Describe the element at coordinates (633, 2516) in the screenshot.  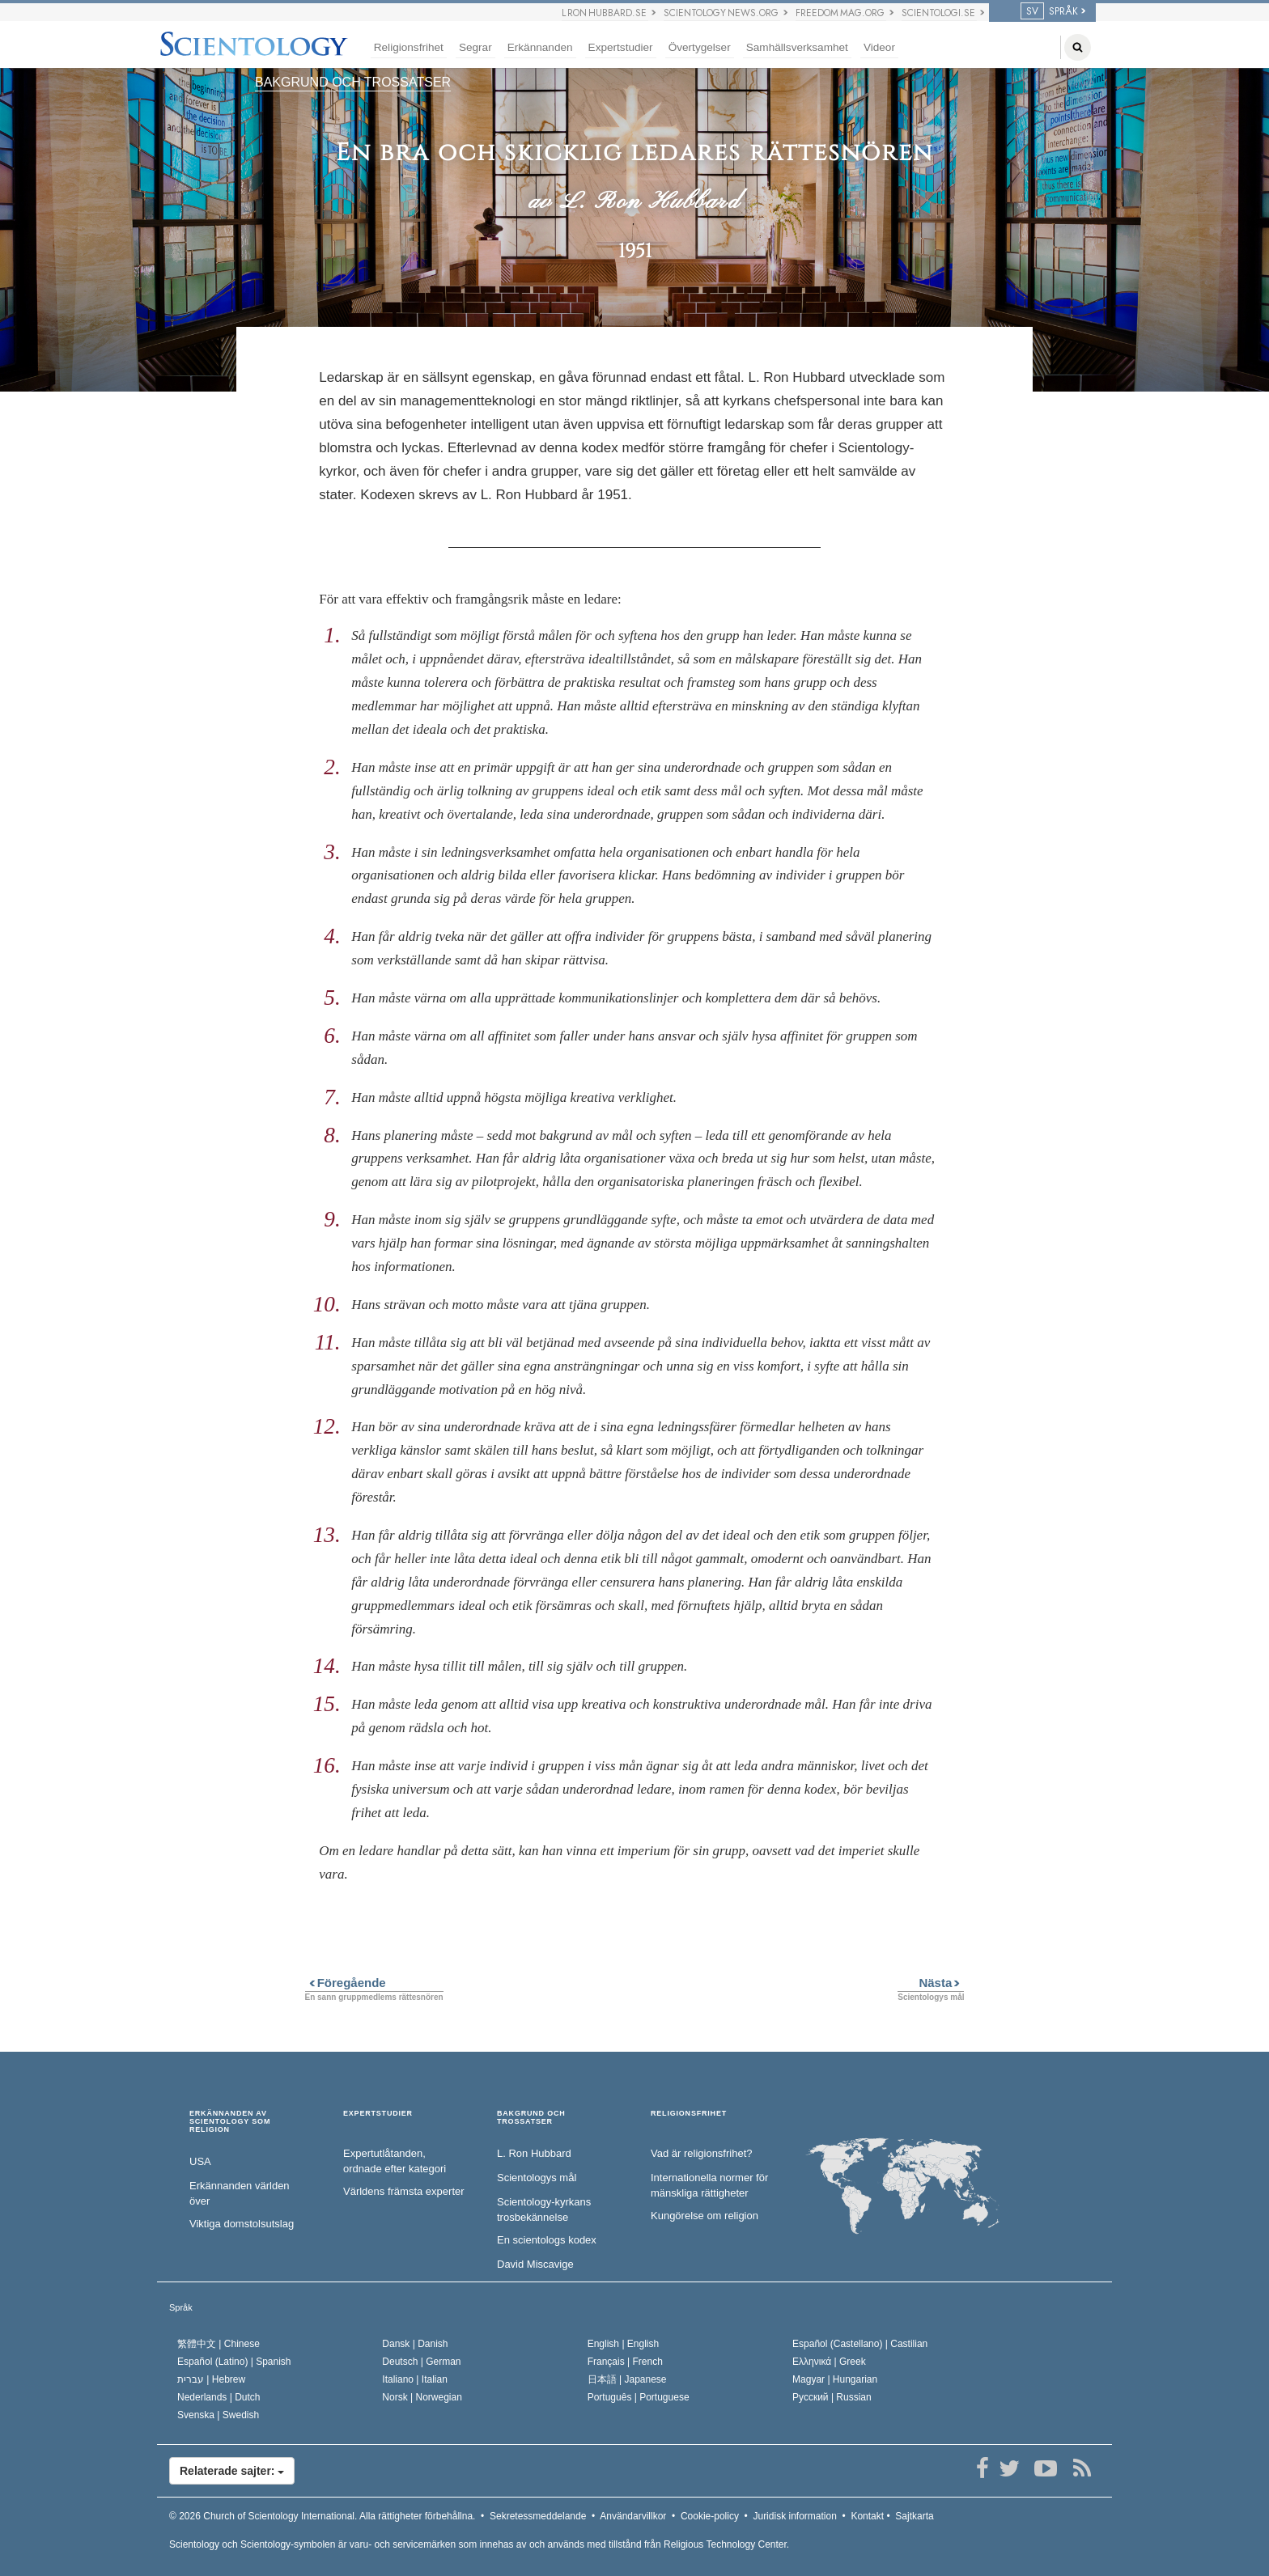
I see `Användarvillkor` at that location.